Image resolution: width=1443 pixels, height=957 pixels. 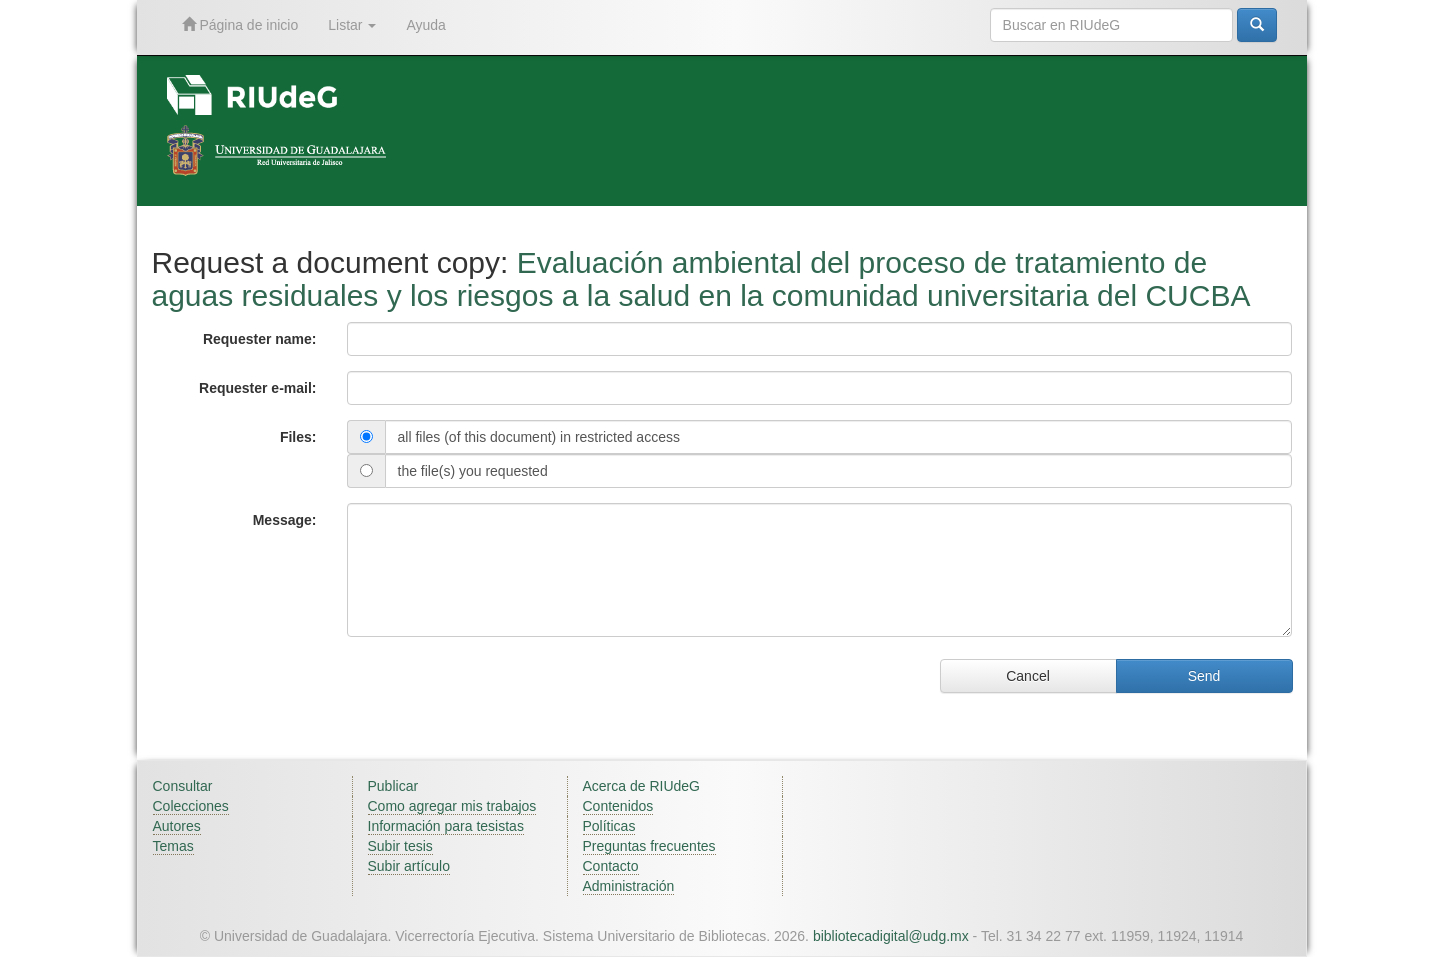 I want to click on Subir artículo, so click(x=409, y=866).